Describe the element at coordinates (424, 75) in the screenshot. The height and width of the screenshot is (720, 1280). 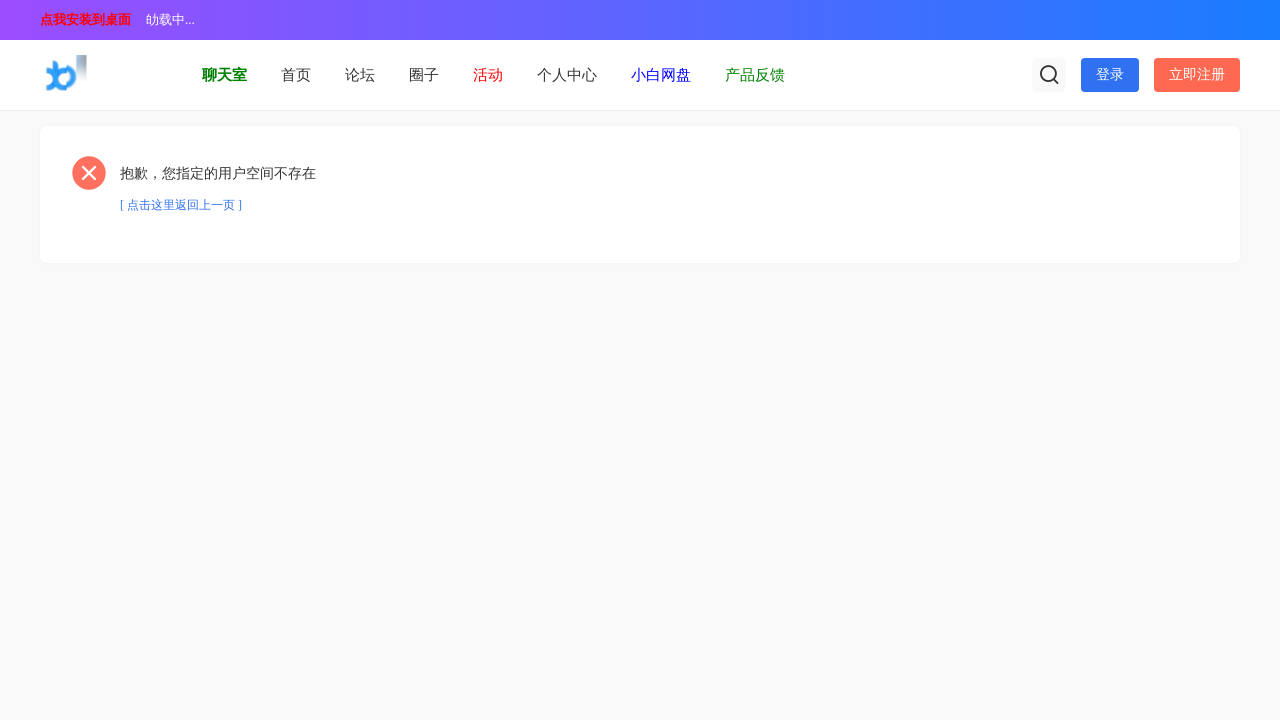
I see `圈子` at that location.